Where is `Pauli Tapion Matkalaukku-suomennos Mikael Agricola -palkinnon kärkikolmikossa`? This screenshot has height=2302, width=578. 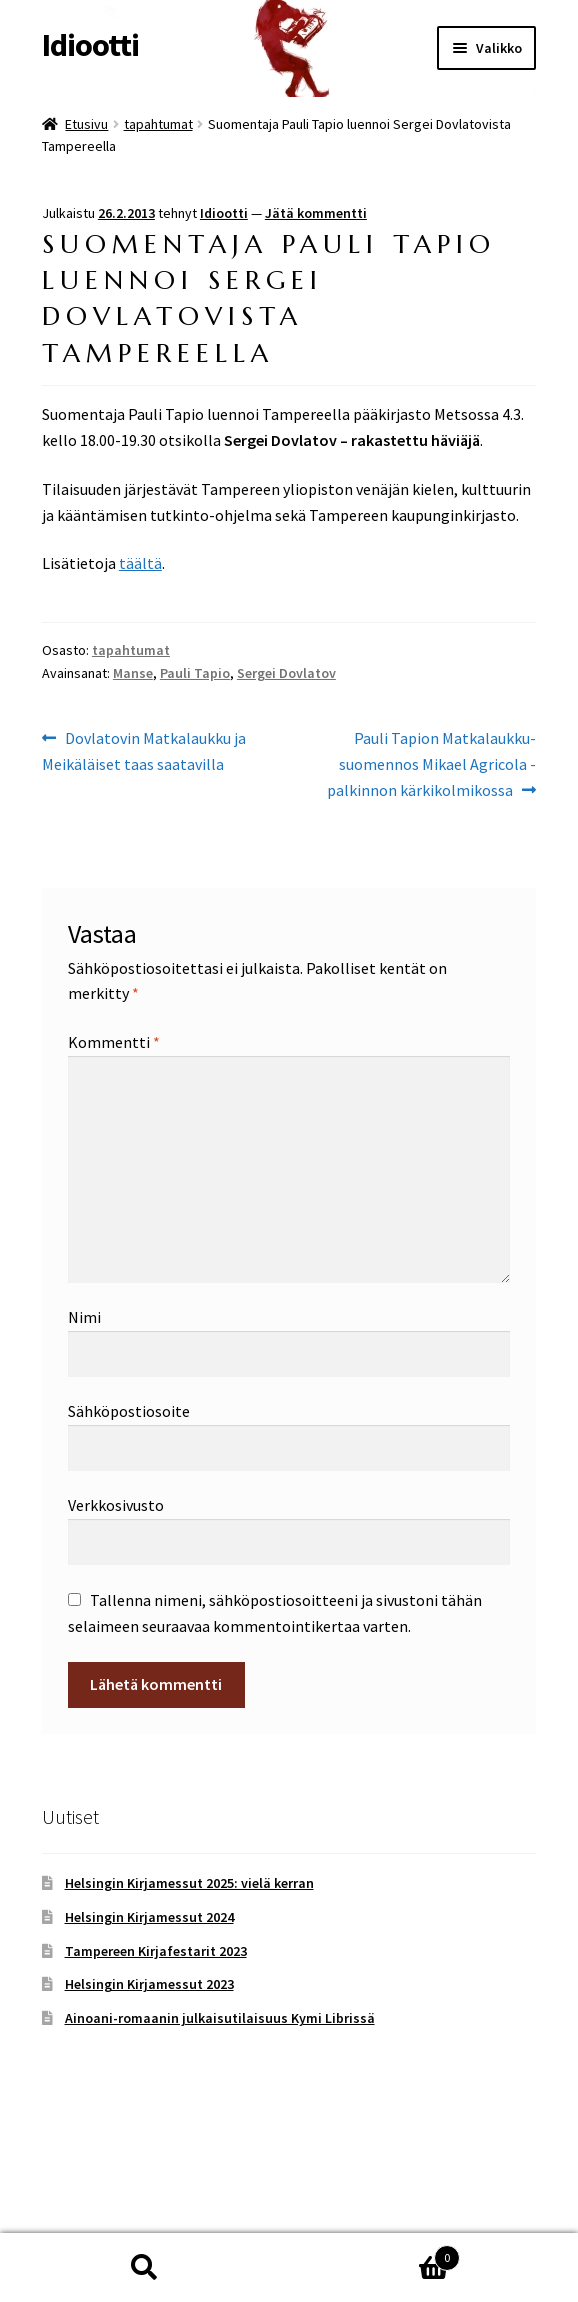
Pauli Tapion Matkalaukku-suomennos Mikael Agricola -palkinnon kärkikolmikossa is located at coordinates (431, 763).